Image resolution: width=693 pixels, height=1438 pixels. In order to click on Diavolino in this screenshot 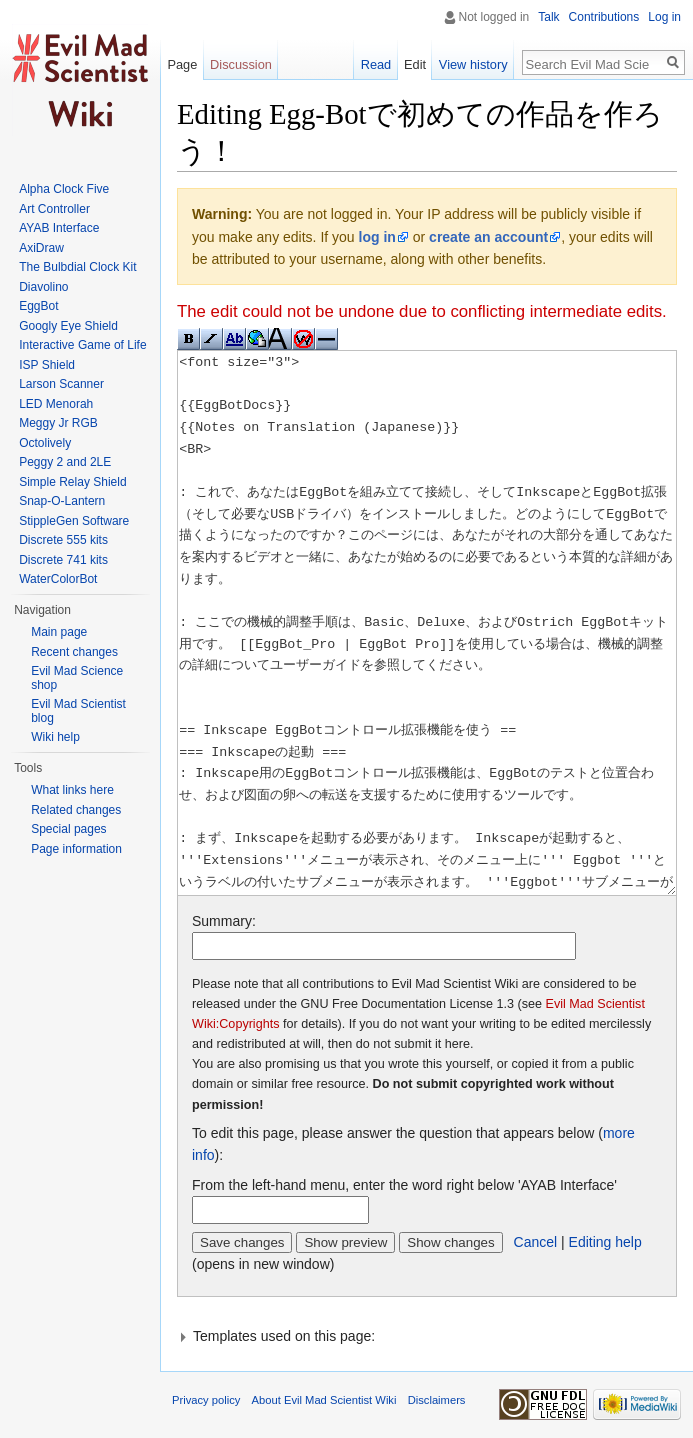, I will do `click(43, 287)`.